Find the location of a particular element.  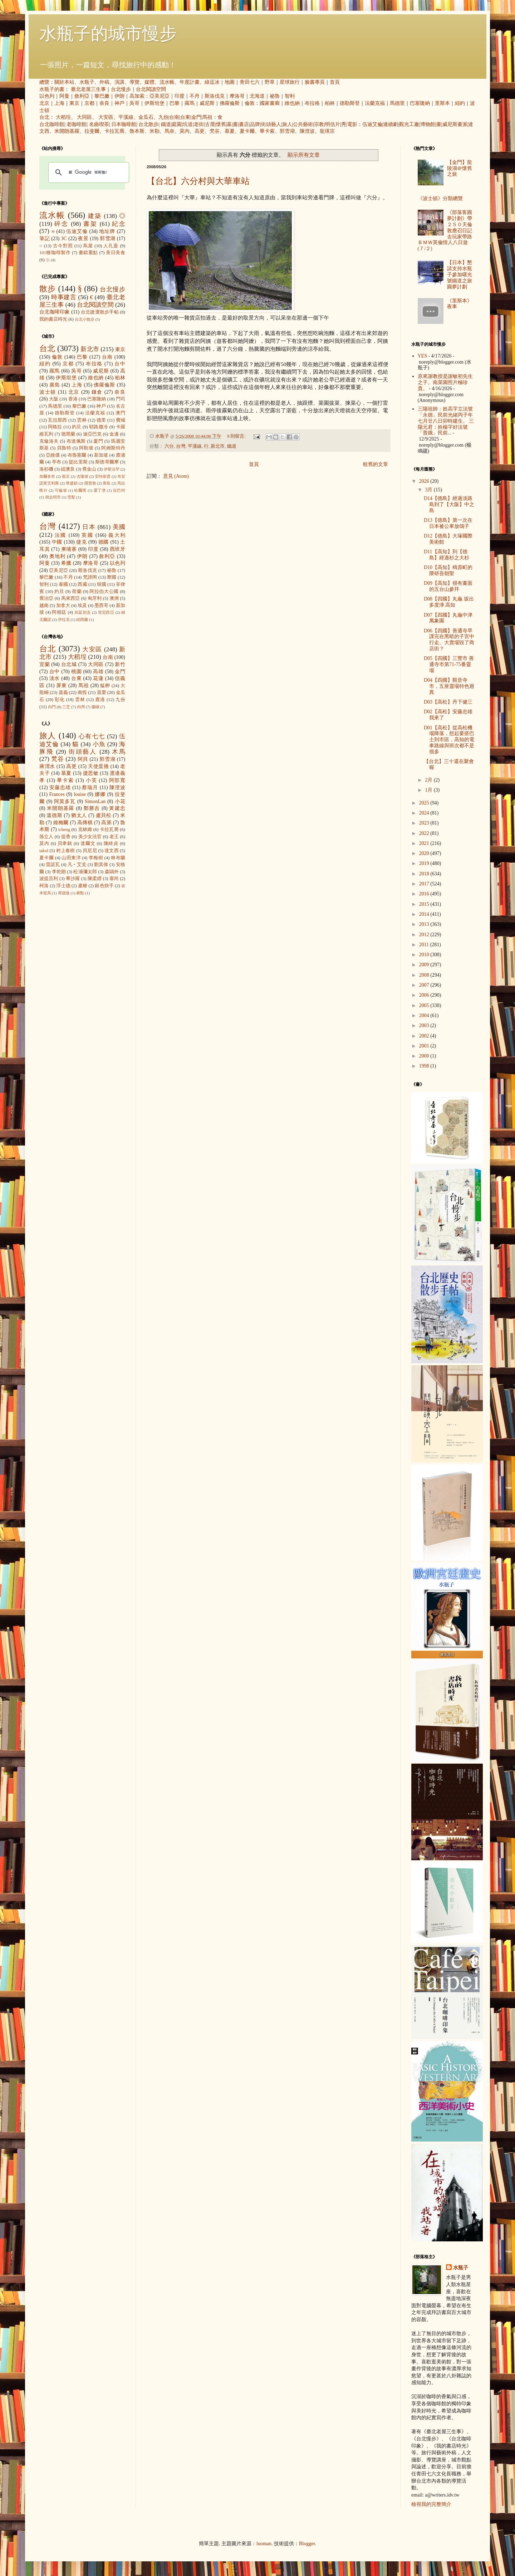

拉巴特 is located at coordinates (119, 490).